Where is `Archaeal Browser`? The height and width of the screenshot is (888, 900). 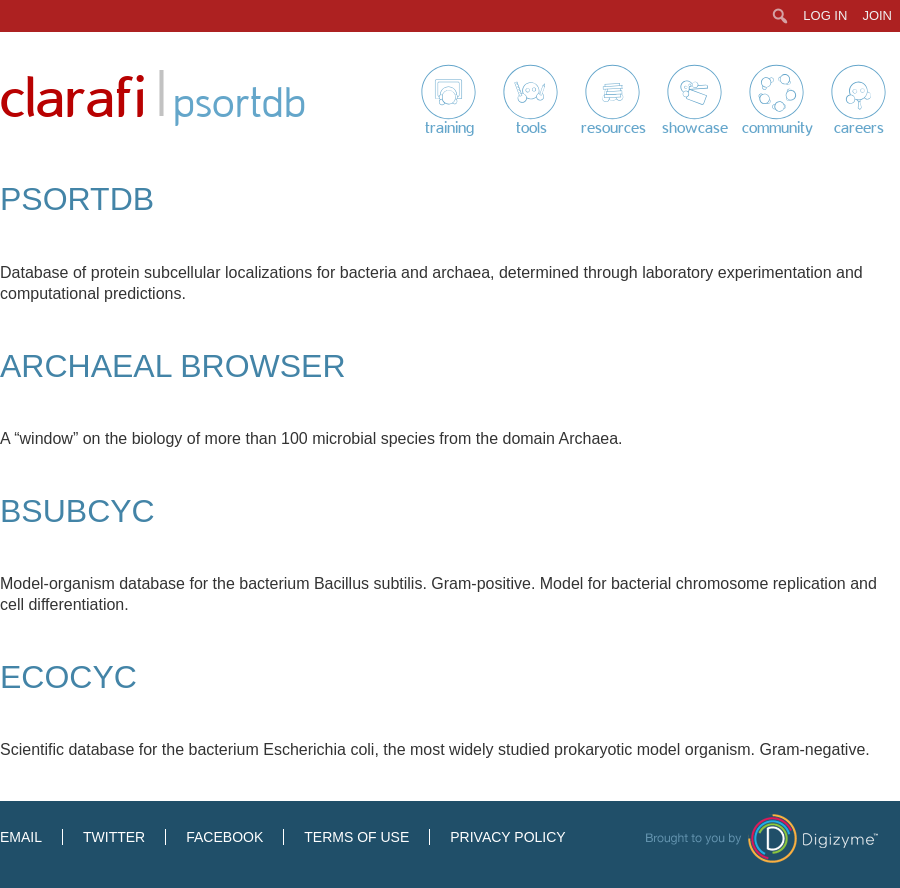
Archaeal Browser is located at coordinates (173, 366).